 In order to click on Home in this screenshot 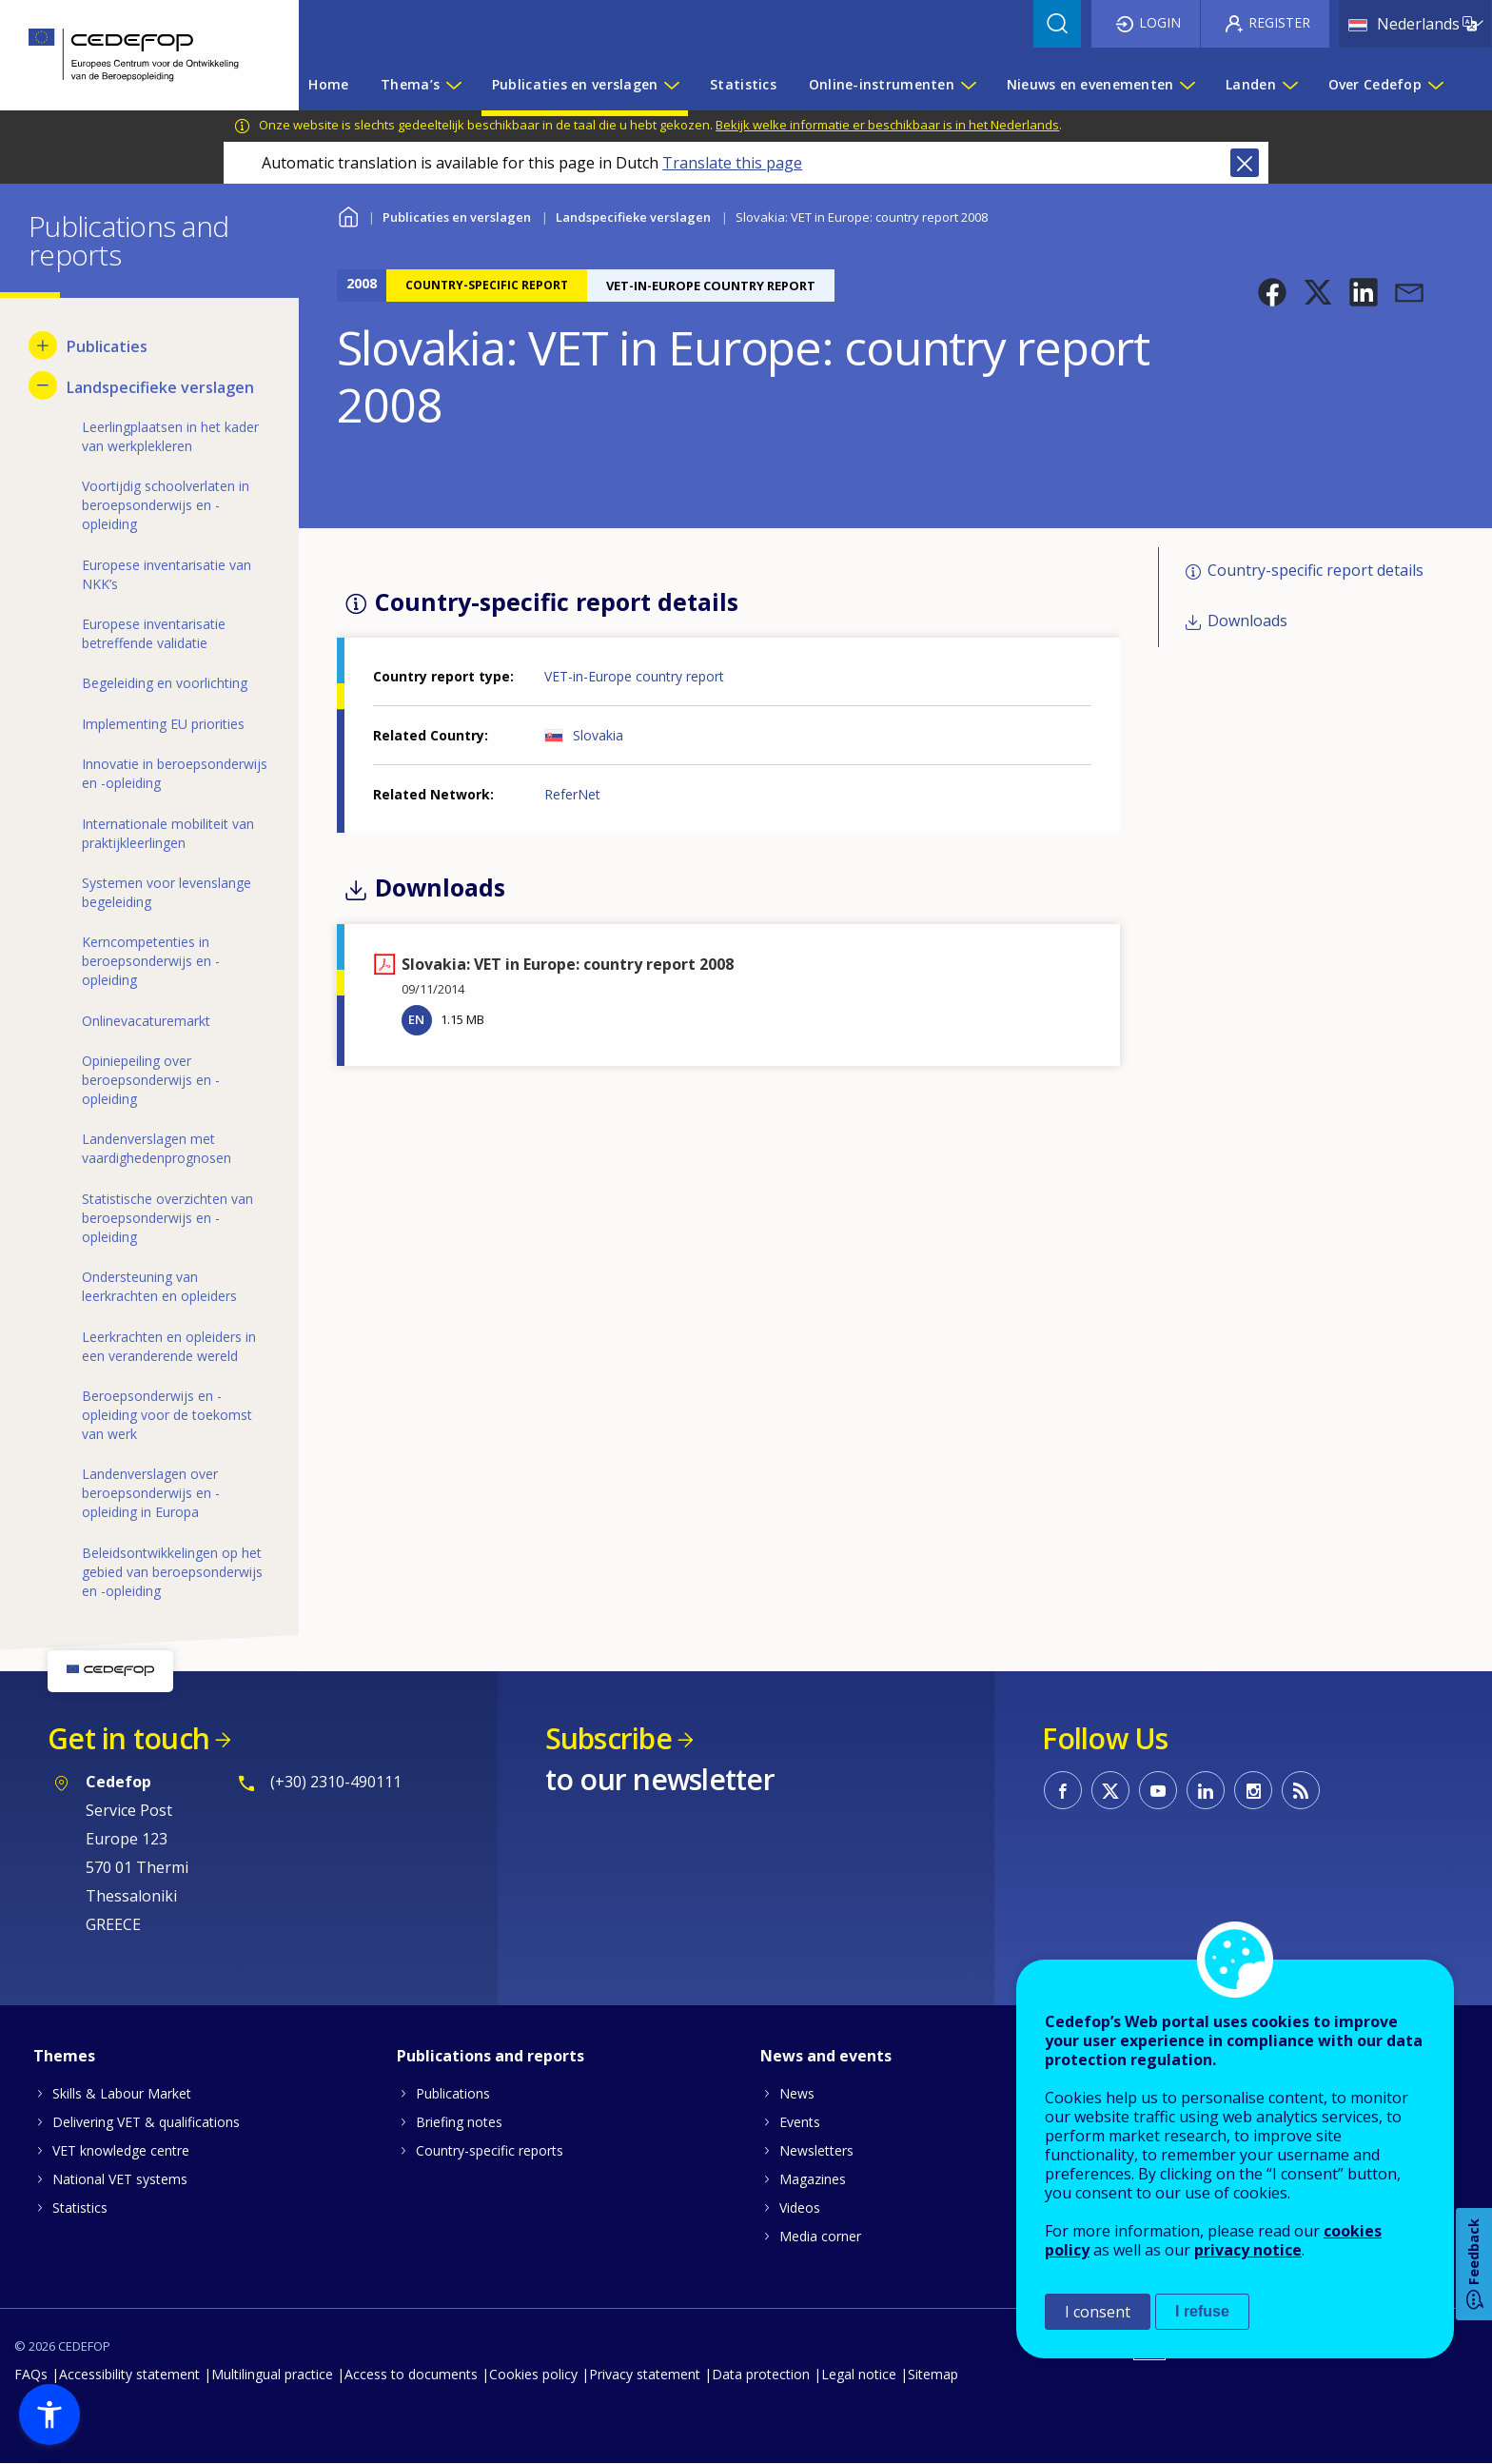, I will do `click(349, 215)`.